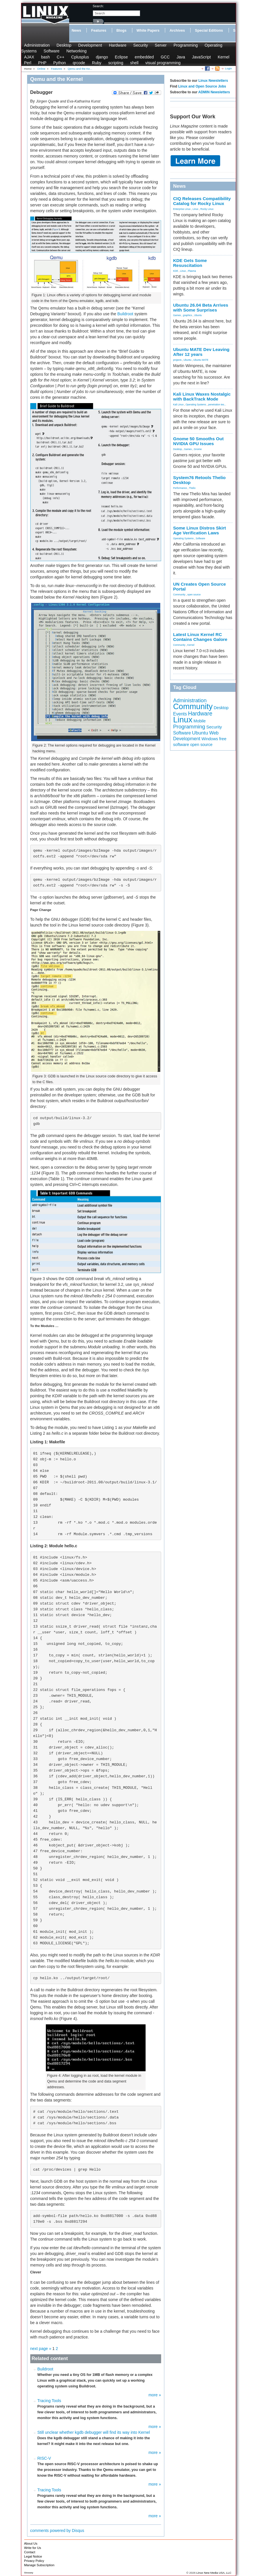 The image size is (258, 2576). Describe the element at coordinates (192, 488) in the screenshot. I see `Thelio` at that location.